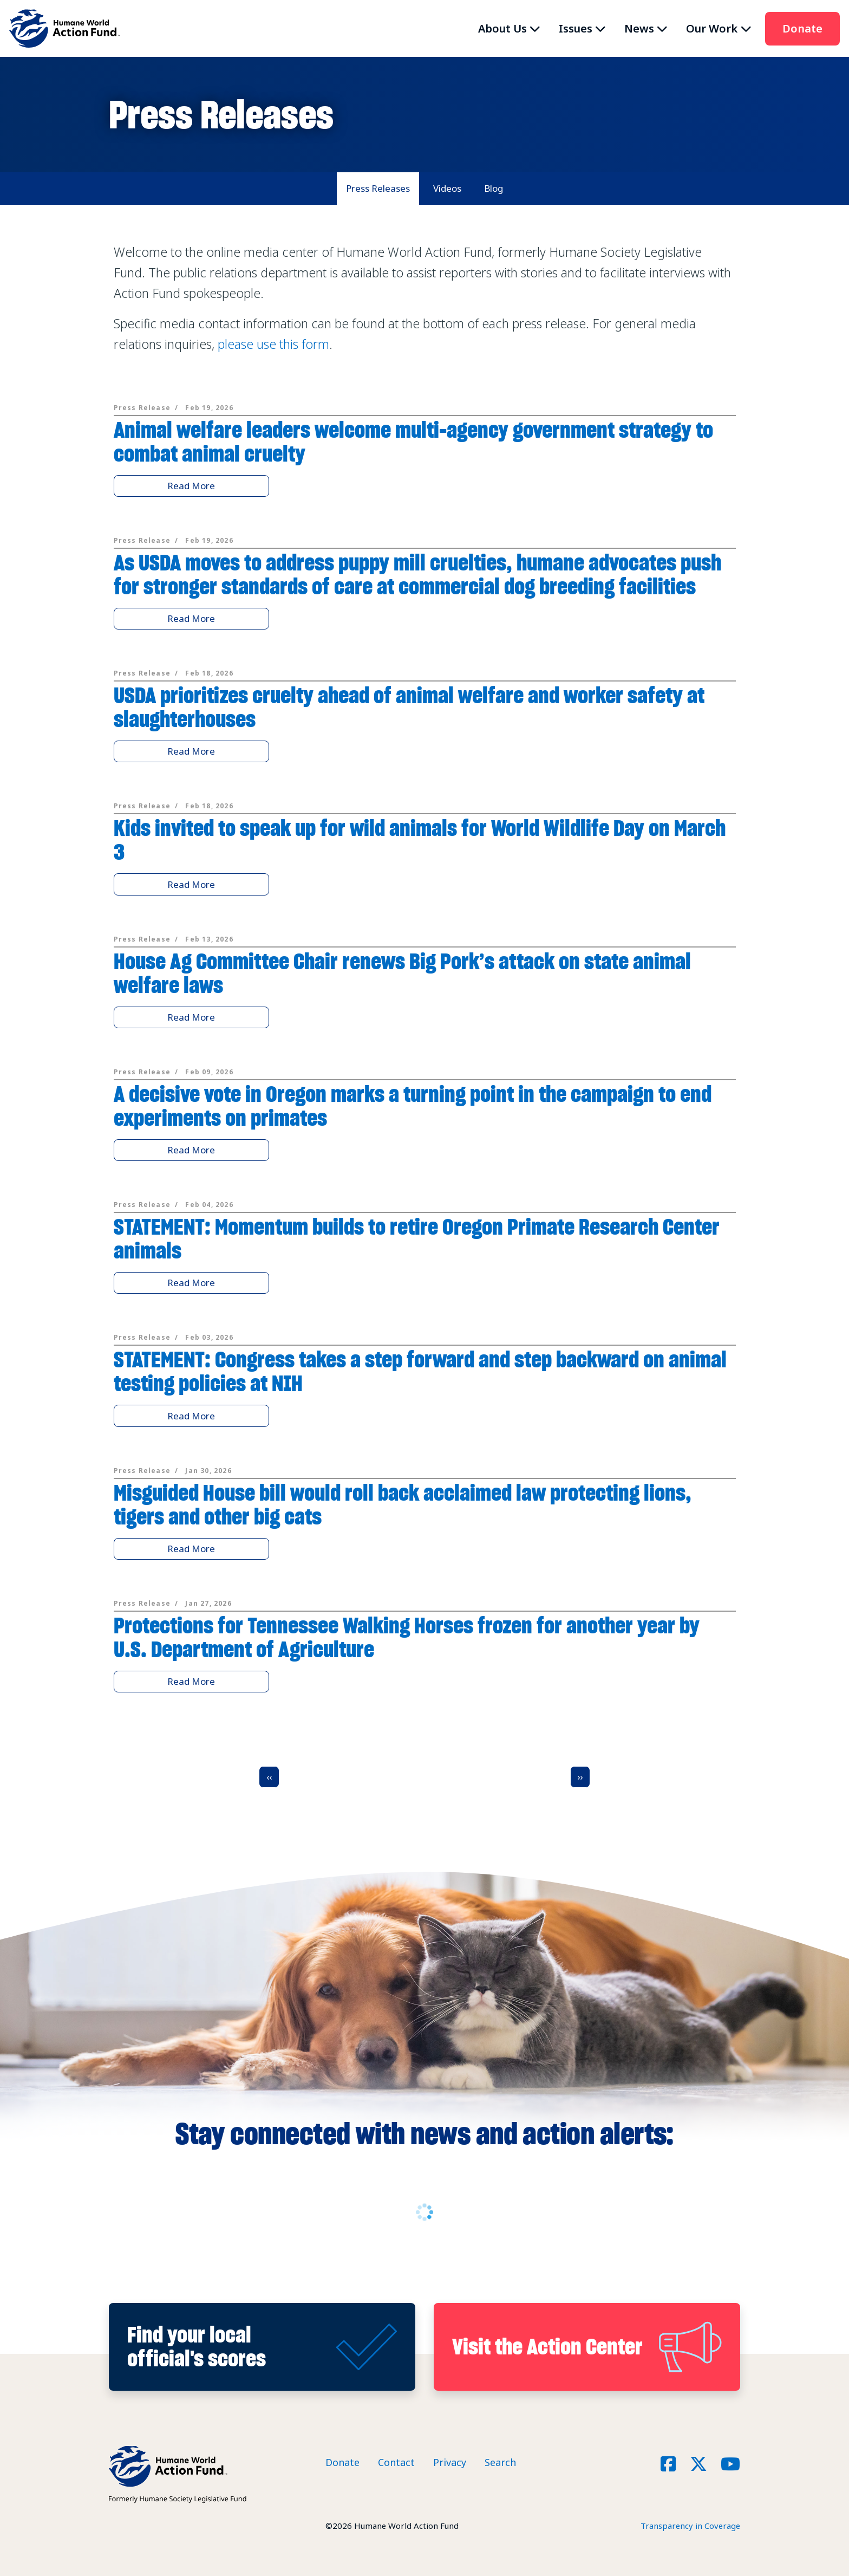  I want to click on STATEMENT: Momentum builds to retire Oregon Primate Research Center animals, so click(417, 1238).